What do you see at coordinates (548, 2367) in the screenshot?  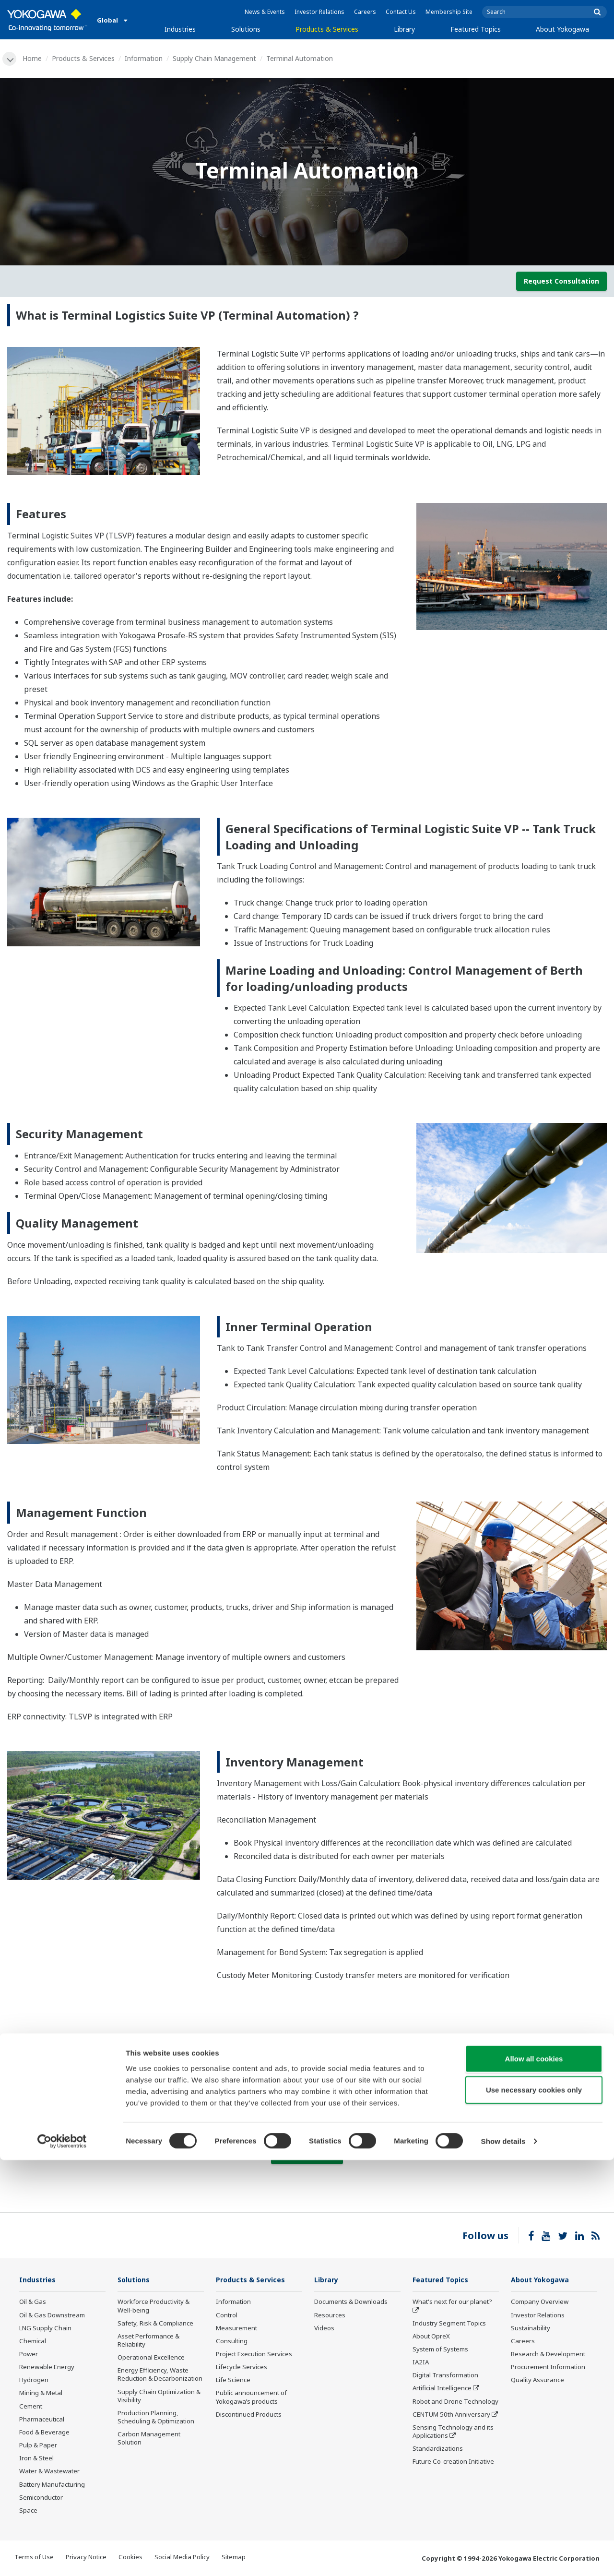 I see `Procurement Information` at bounding box center [548, 2367].